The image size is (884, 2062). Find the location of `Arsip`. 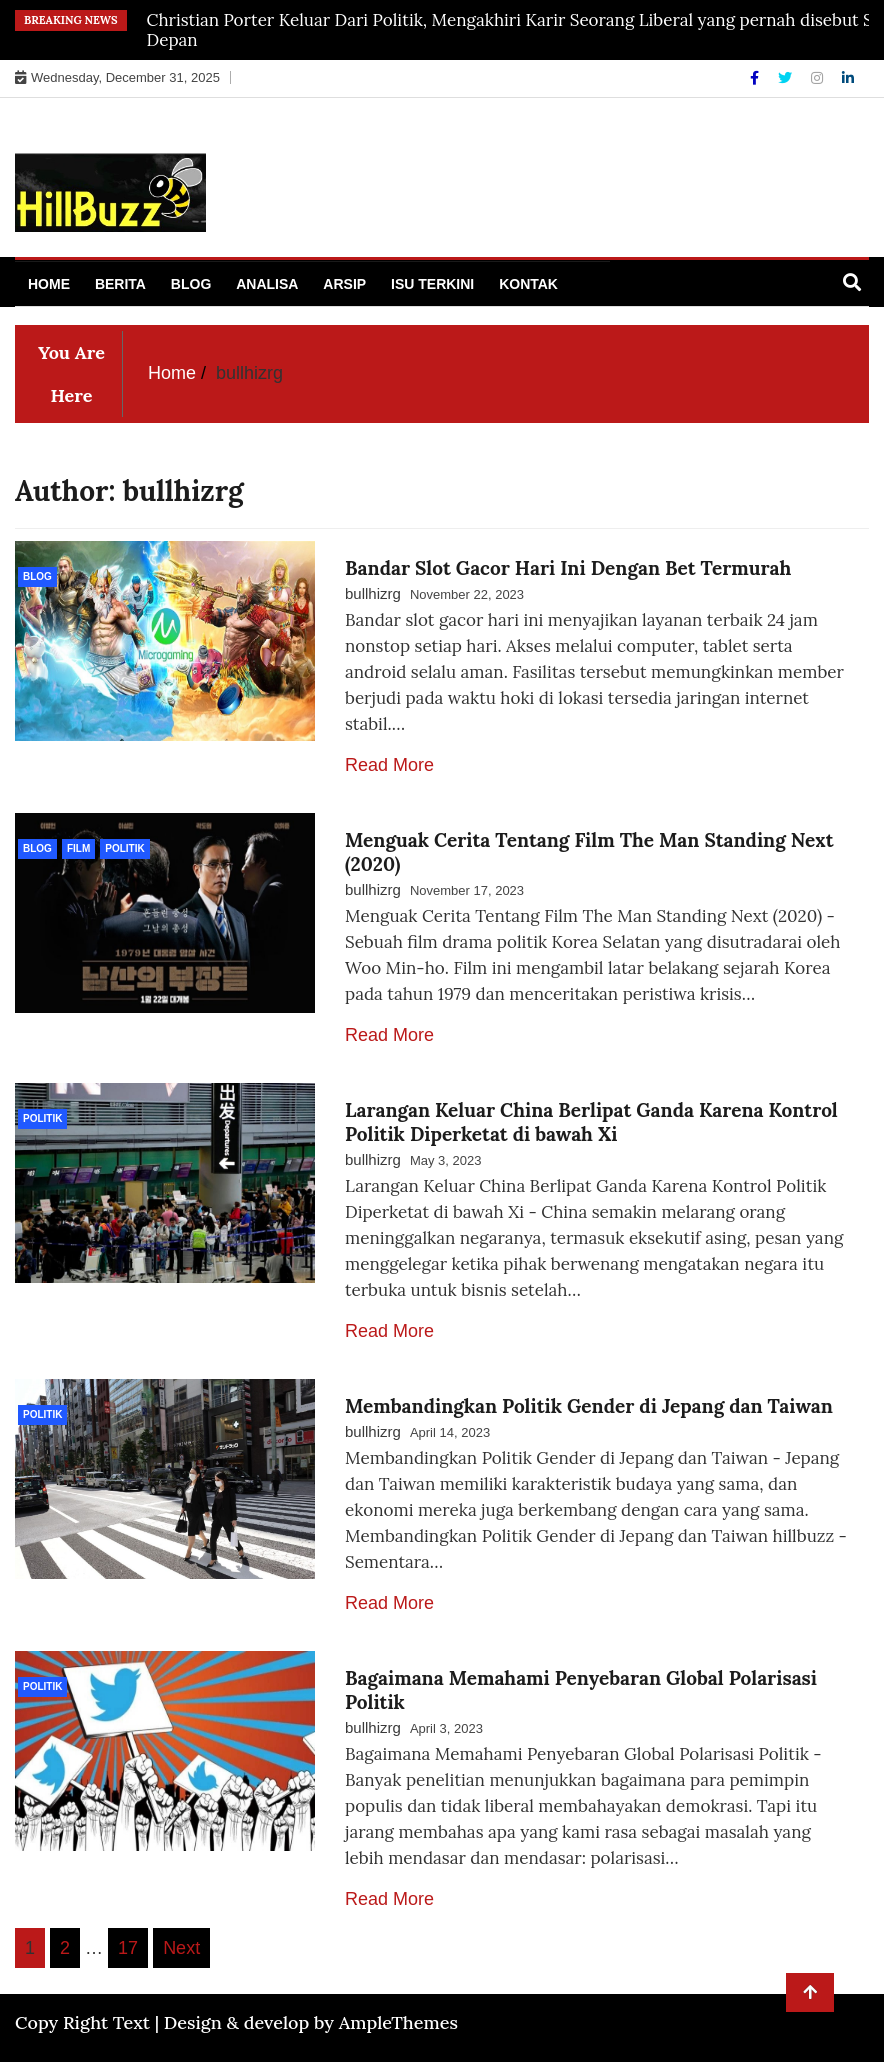

Arsip is located at coordinates (344, 284).